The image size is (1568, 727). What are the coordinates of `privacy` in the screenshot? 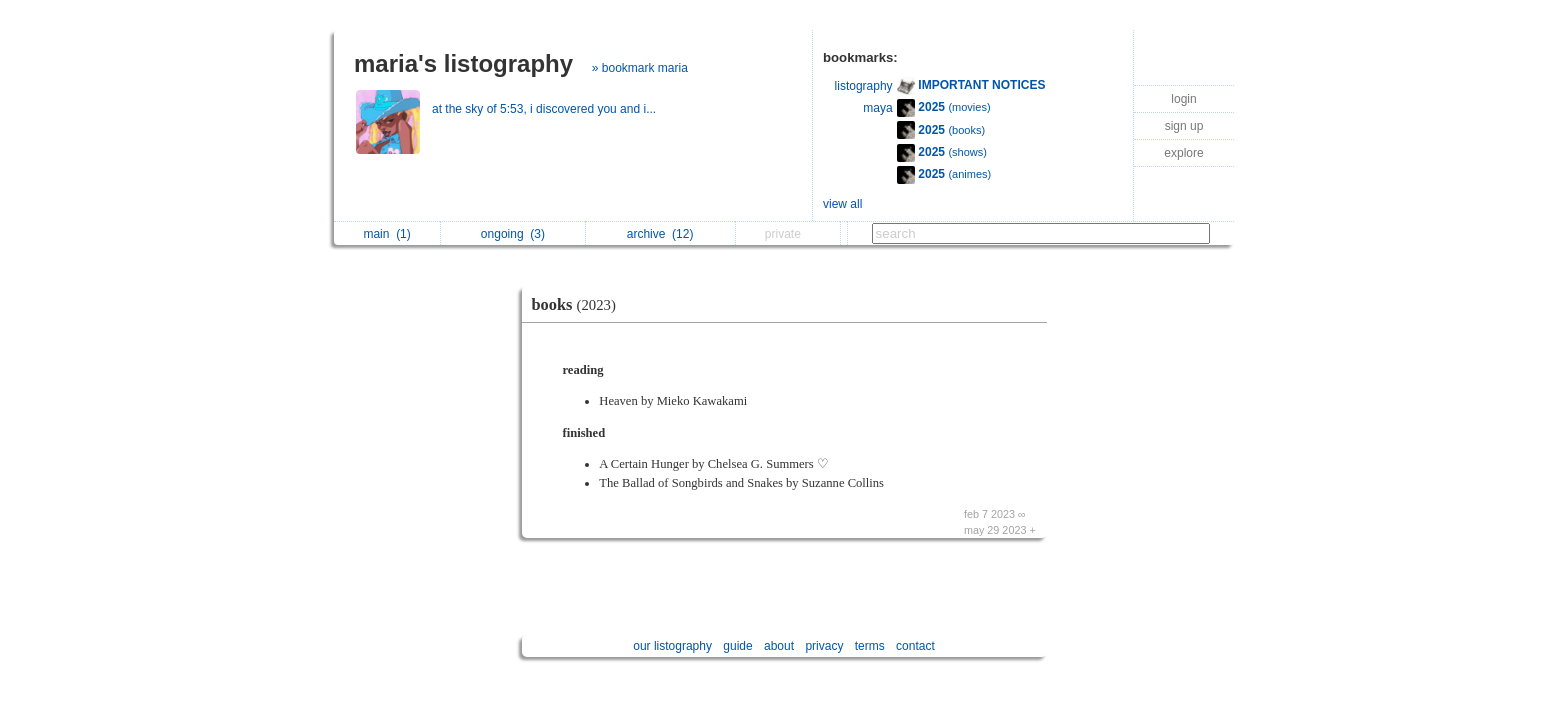 It's located at (824, 646).